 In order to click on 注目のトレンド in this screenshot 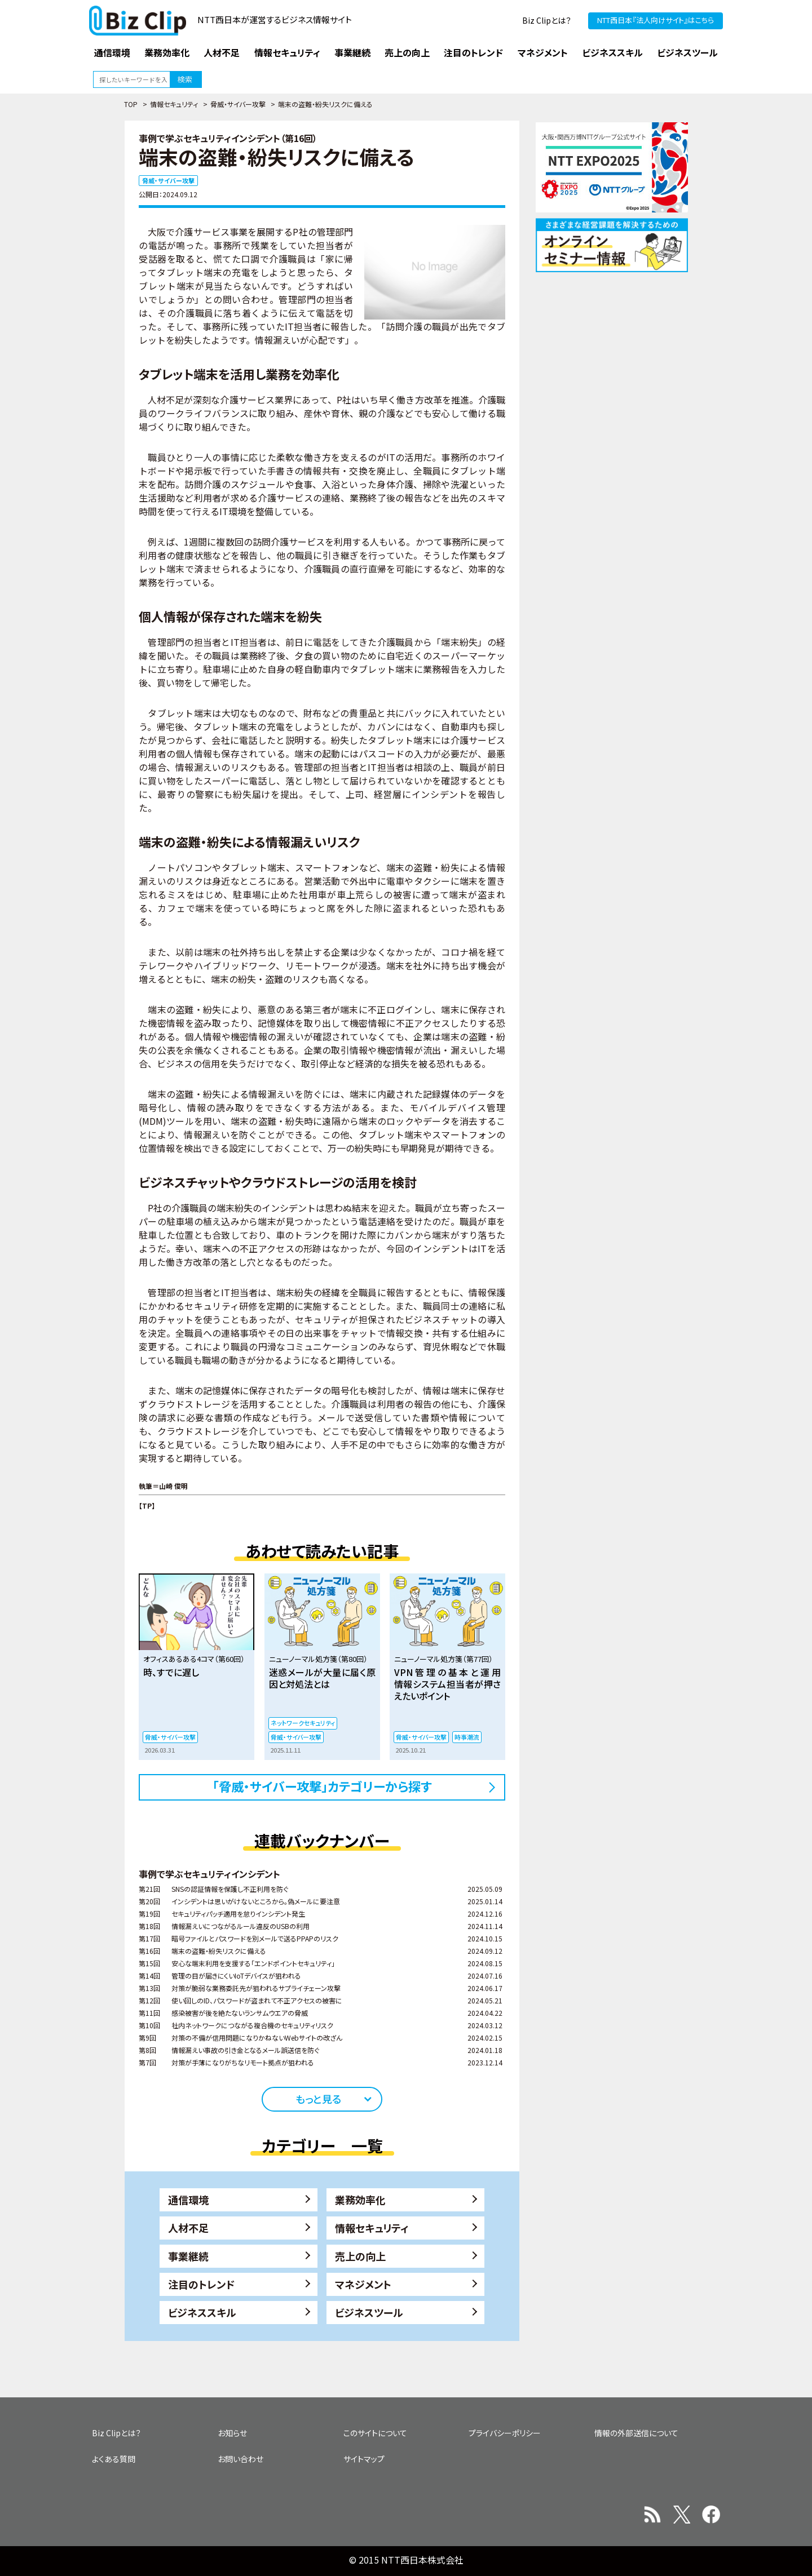, I will do `click(201, 2284)`.